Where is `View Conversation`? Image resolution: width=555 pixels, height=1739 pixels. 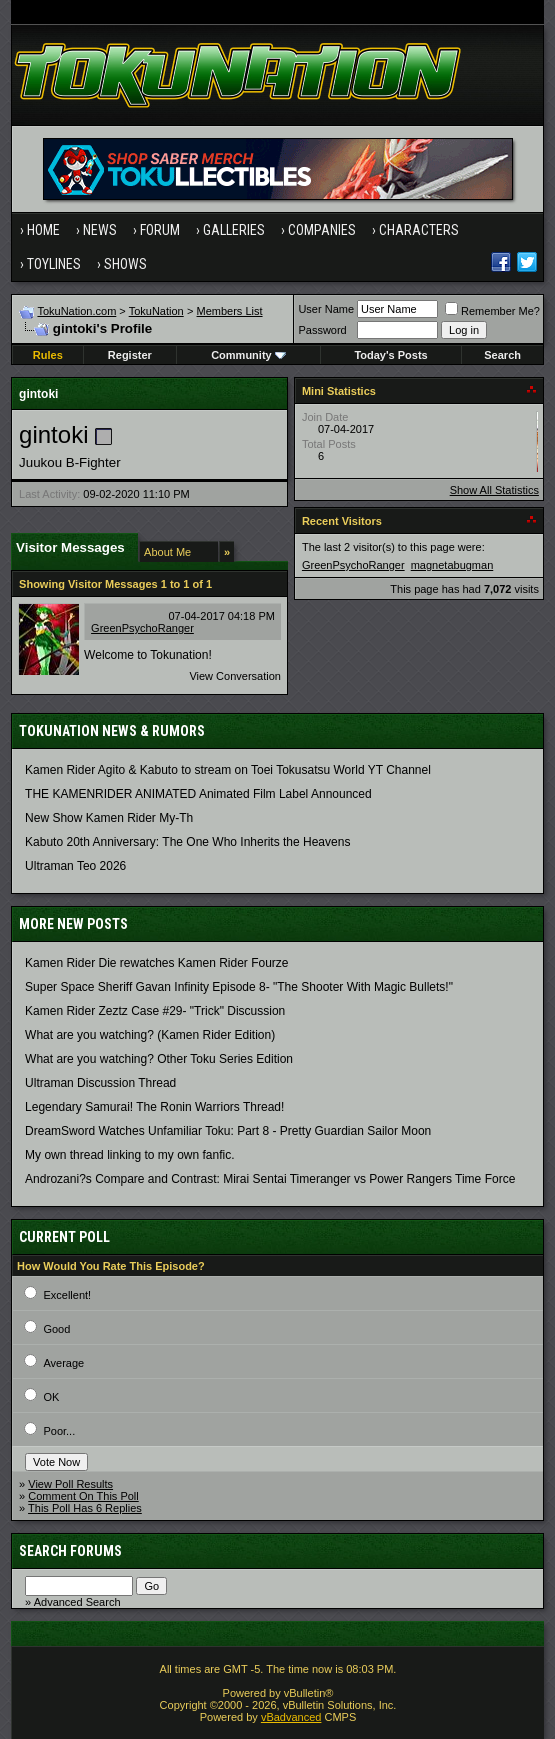
View Conversation is located at coordinates (235, 676).